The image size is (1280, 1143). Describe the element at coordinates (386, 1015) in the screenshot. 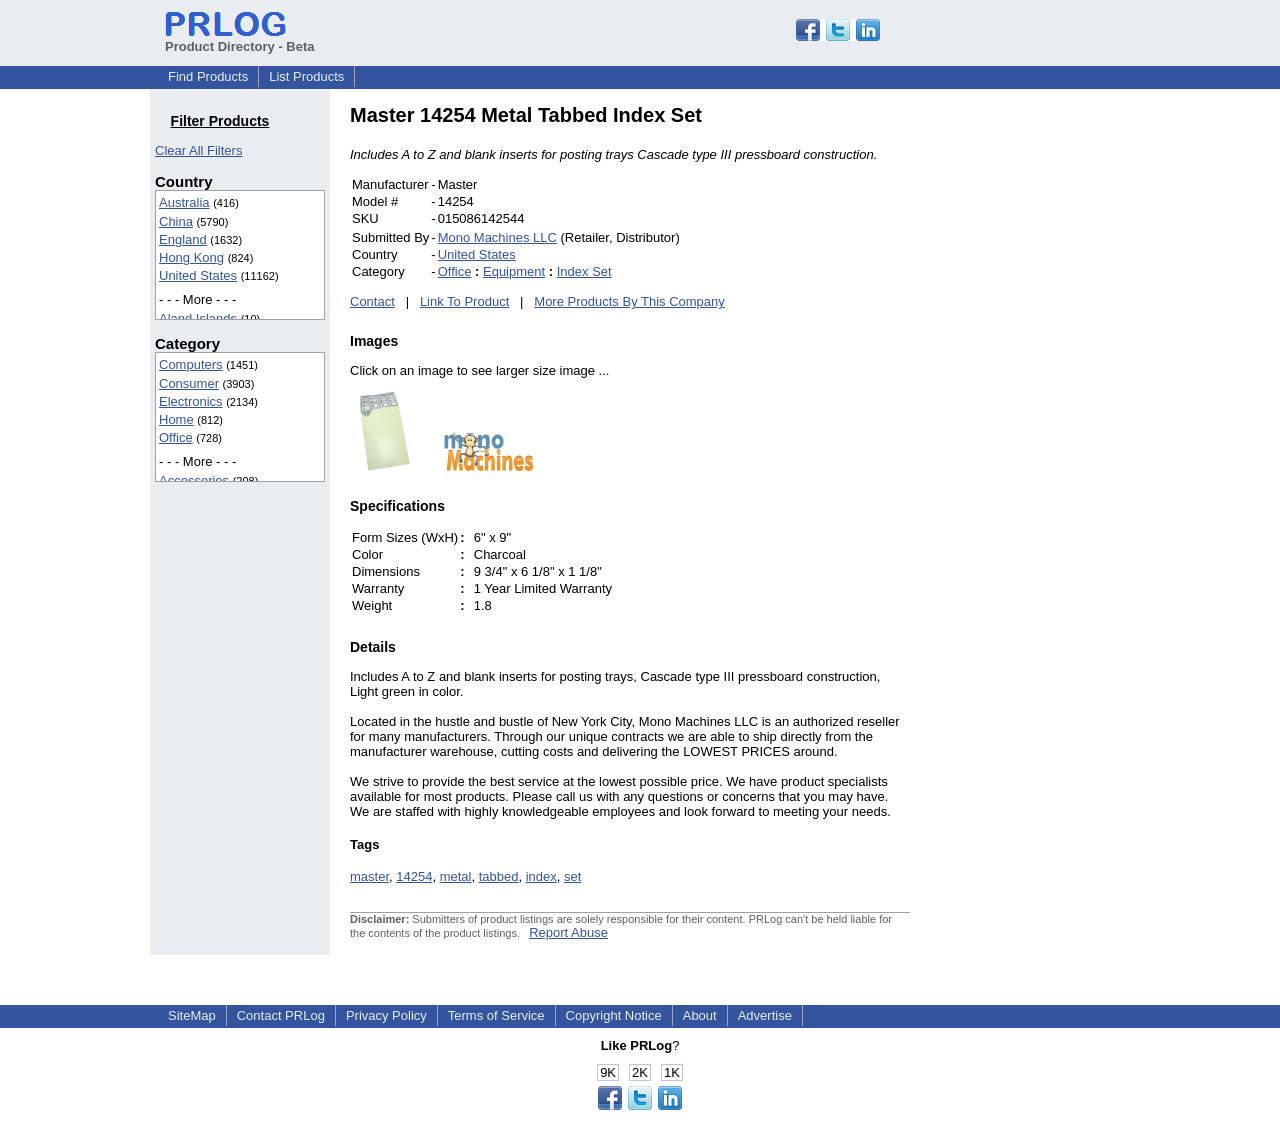

I see `Privacy Policy` at that location.